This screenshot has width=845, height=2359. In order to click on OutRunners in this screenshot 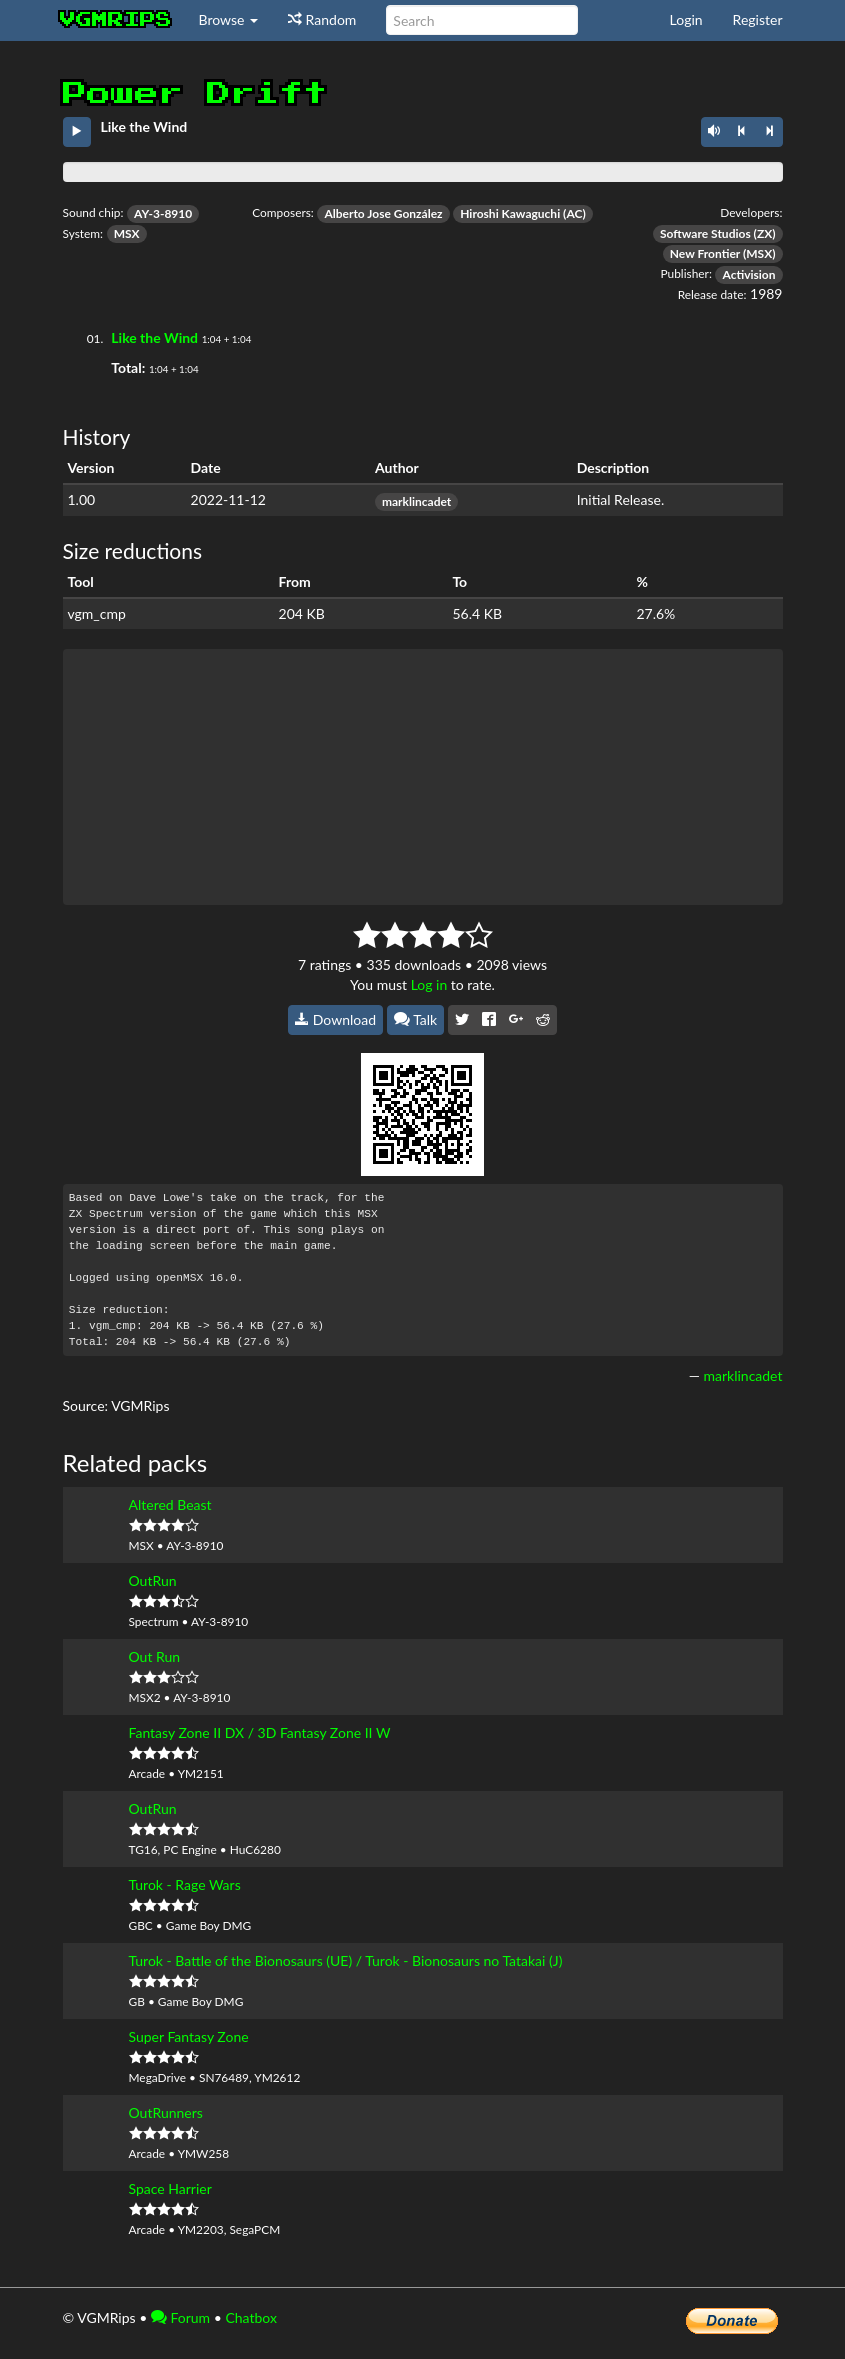, I will do `click(166, 2112)`.